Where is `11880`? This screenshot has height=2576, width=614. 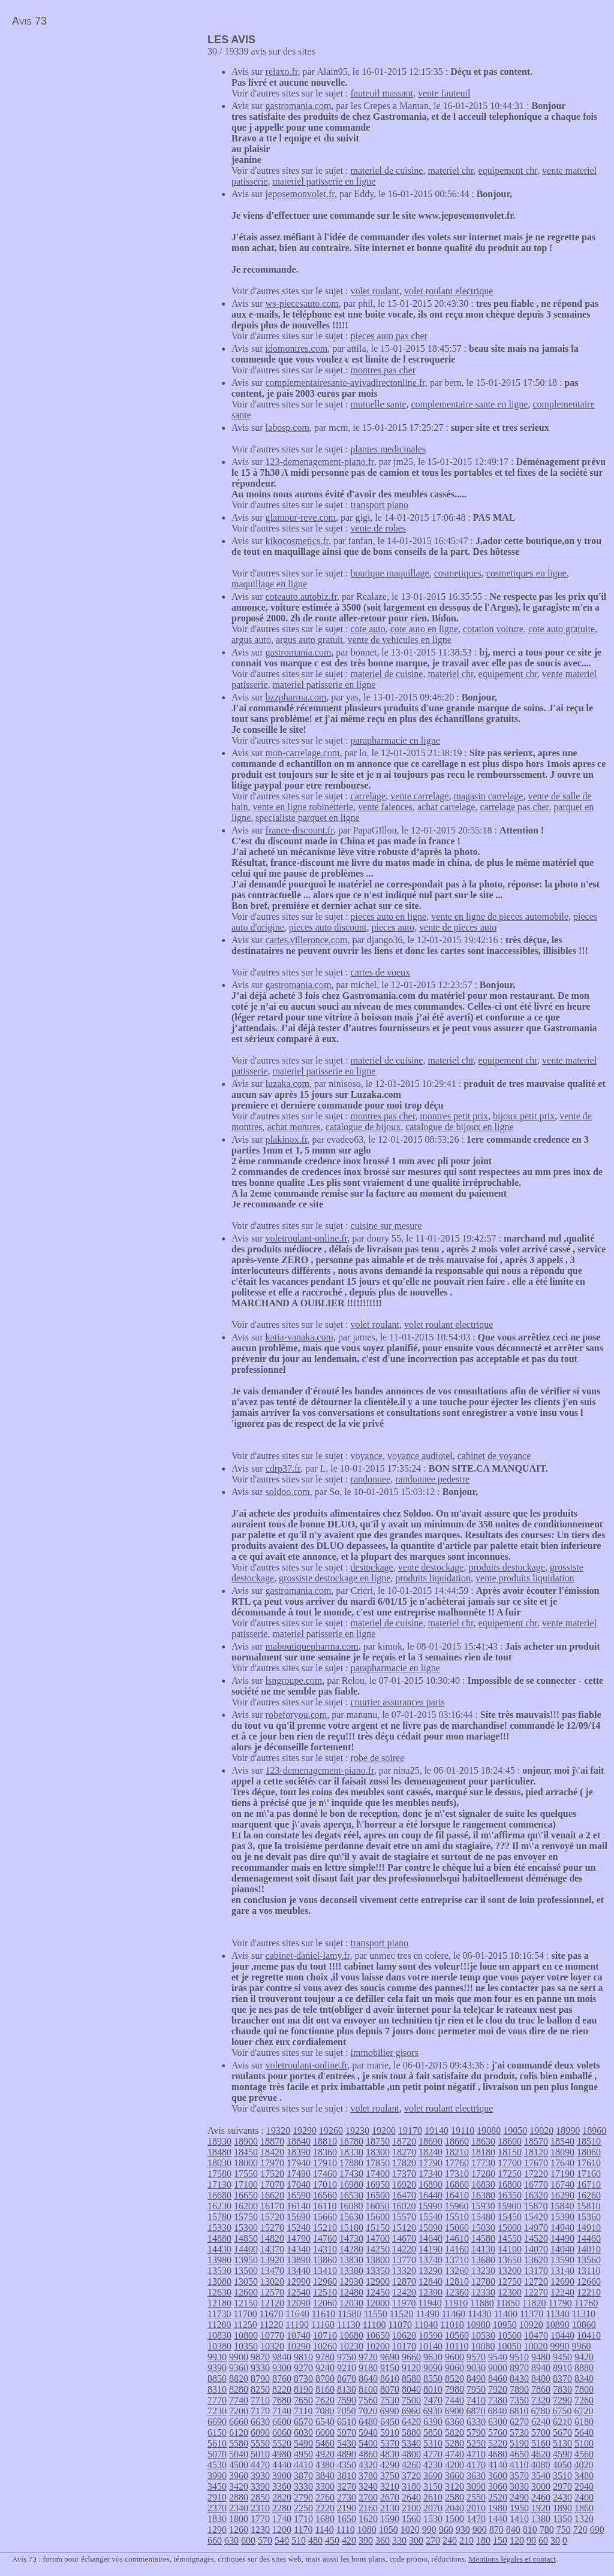 11880 is located at coordinates (481, 2303).